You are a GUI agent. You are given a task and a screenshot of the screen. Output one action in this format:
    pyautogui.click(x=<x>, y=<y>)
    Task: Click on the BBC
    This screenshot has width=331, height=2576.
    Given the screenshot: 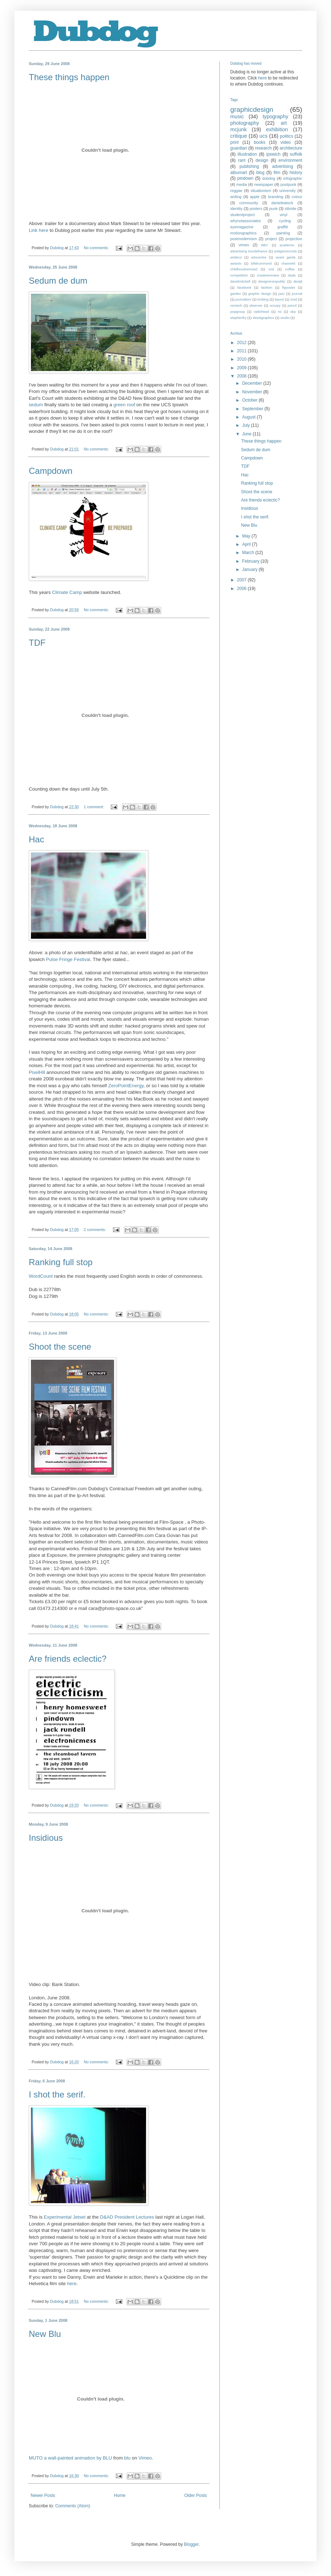 What is the action you would take?
    pyautogui.click(x=264, y=245)
    